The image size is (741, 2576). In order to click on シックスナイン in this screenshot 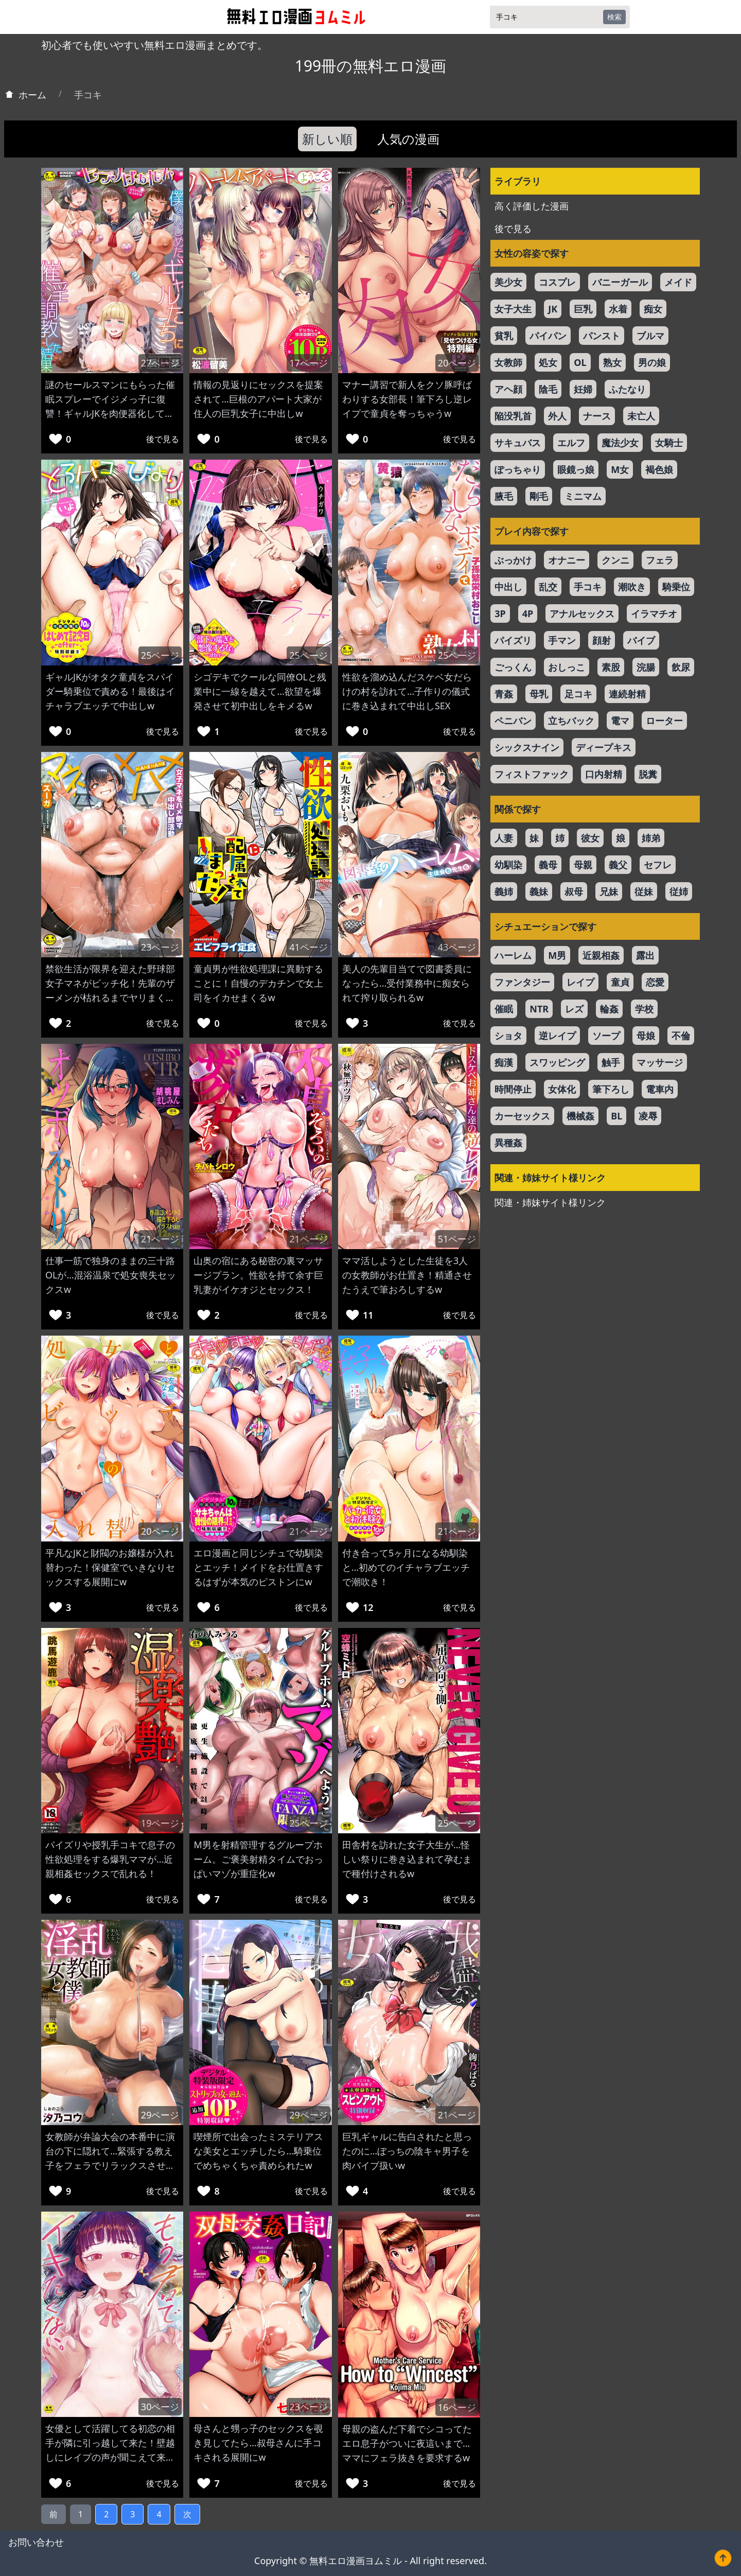, I will do `click(527, 747)`.